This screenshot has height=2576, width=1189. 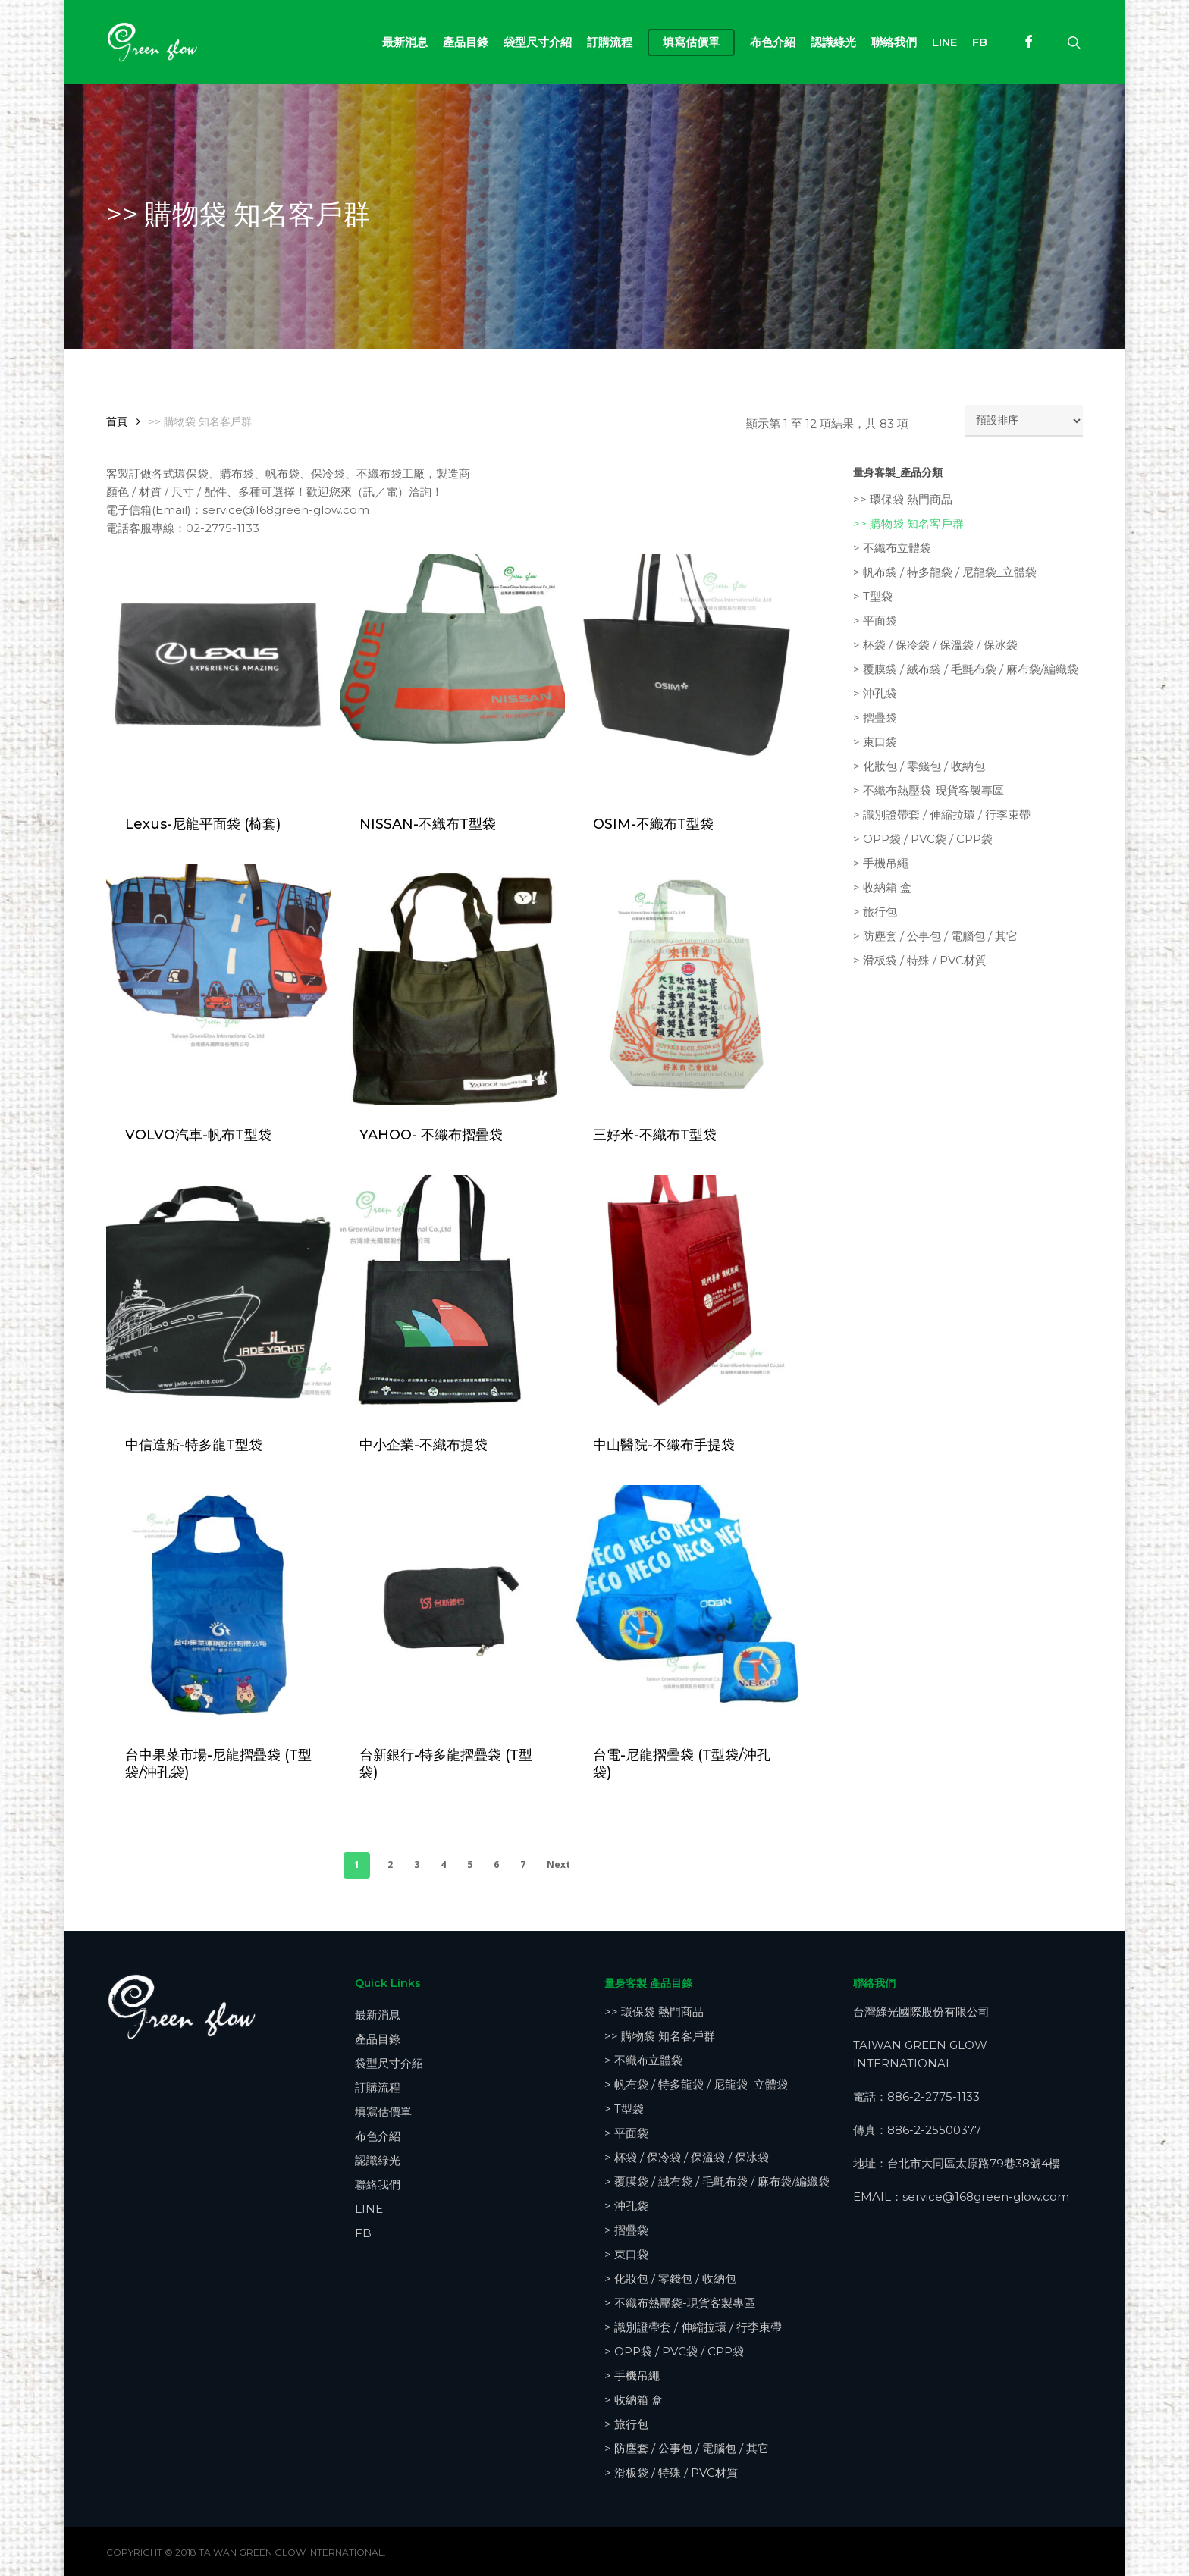 What do you see at coordinates (453, 984) in the screenshot?
I see `[YAHOO- 不織布摺疊袋]` at bounding box center [453, 984].